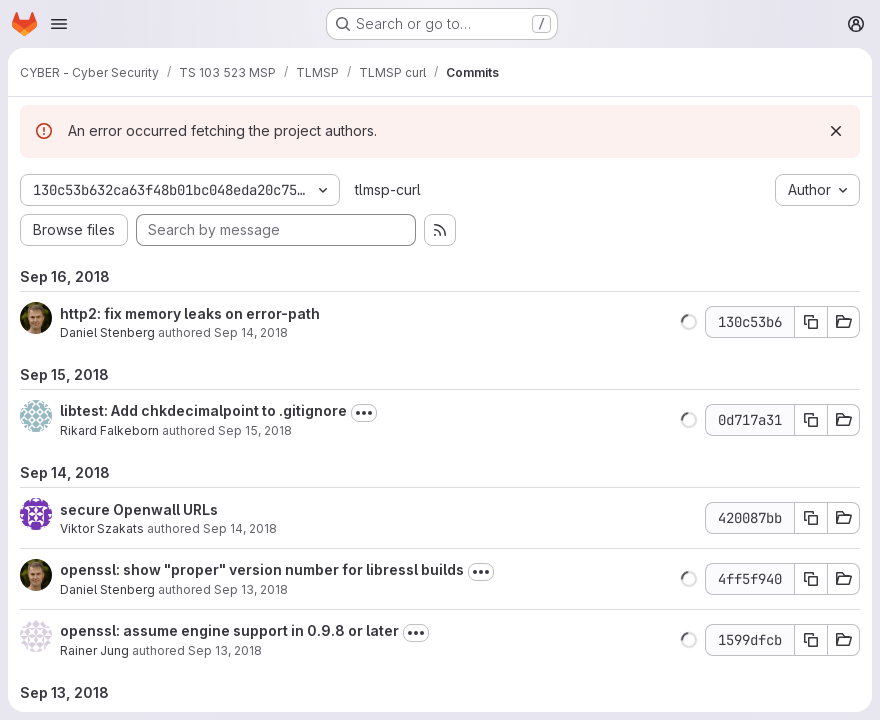 Image resolution: width=880 pixels, height=720 pixels. Describe the element at coordinates (811, 579) in the screenshot. I see `[Copy commit SHA 4ff5f940]` at that location.